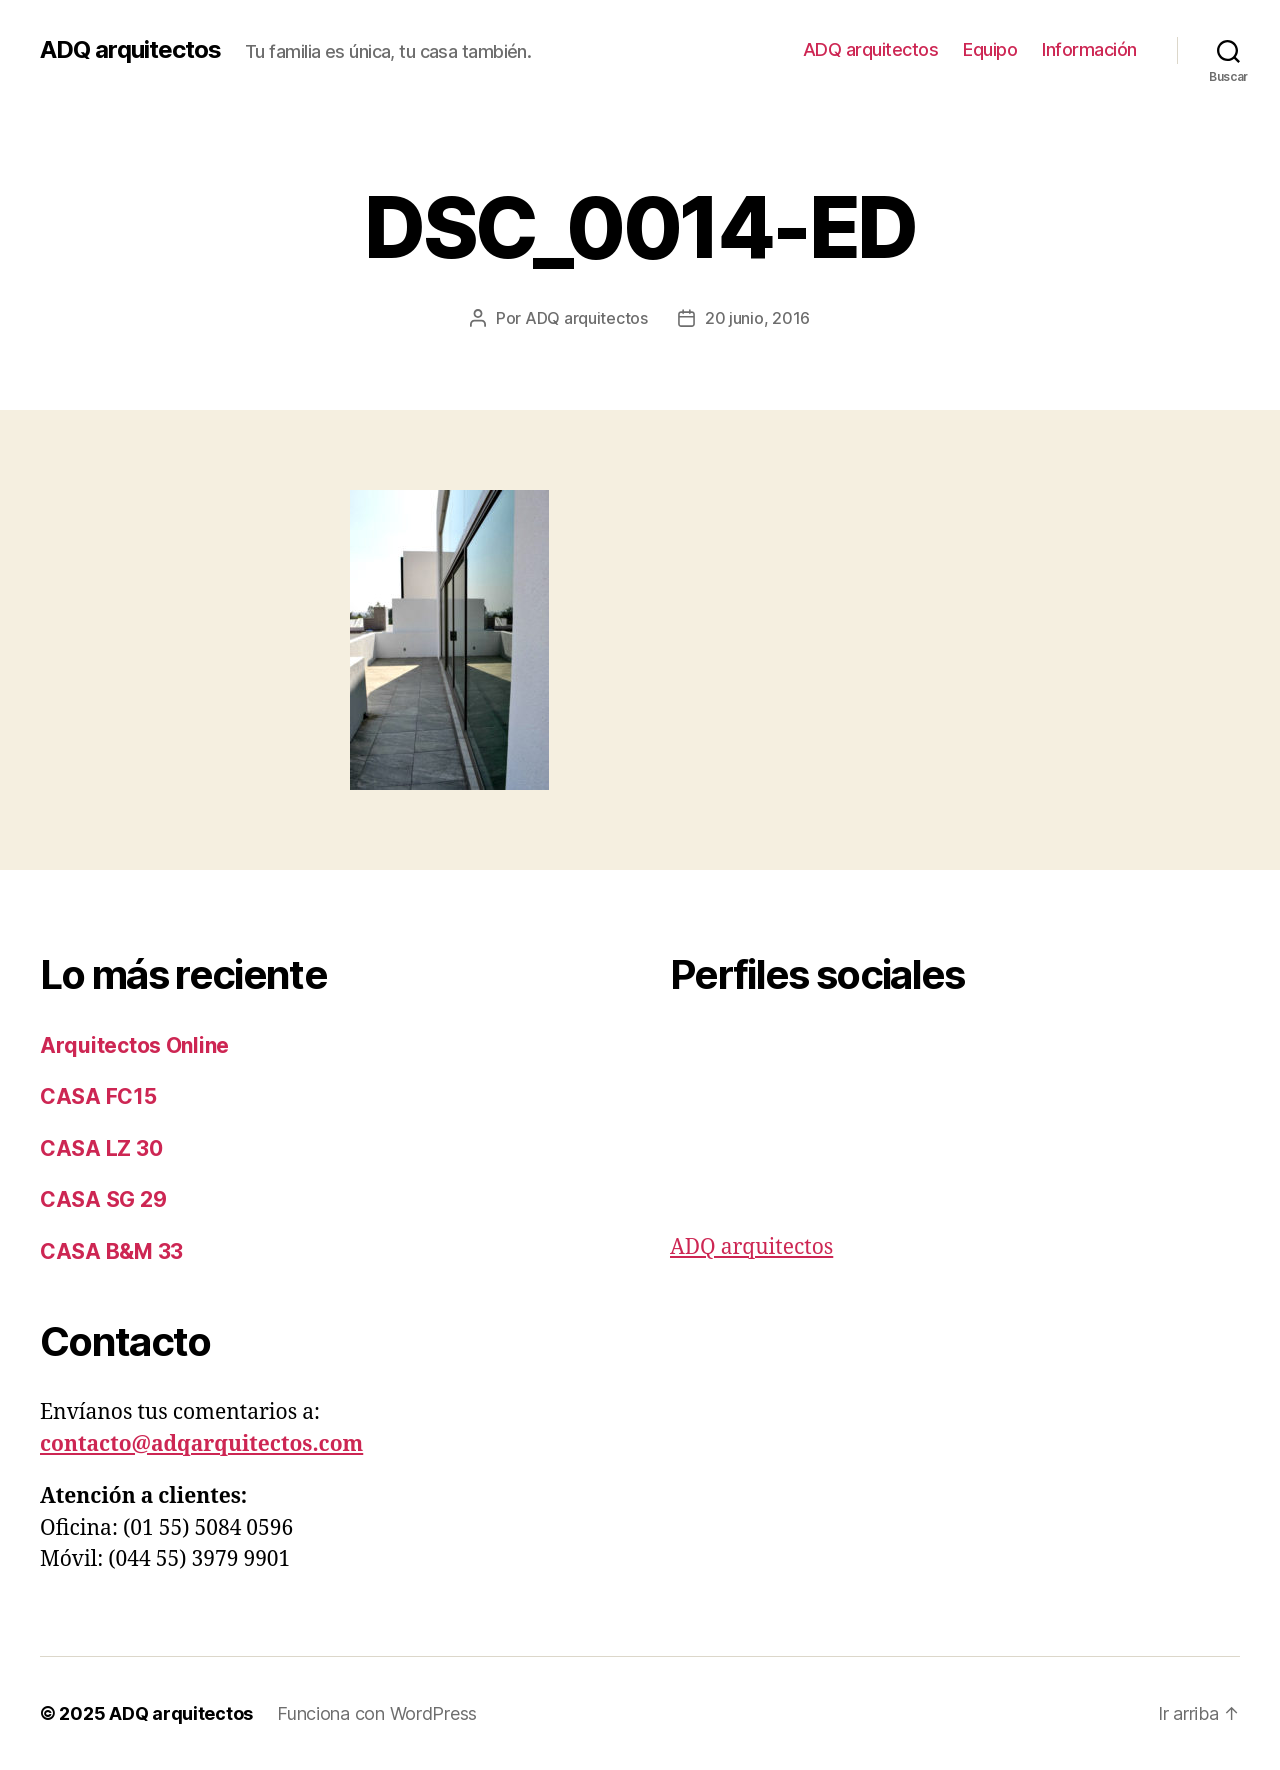  Describe the element at coordinates (134, 1045) in the screenshot. I see `Arquitectos Online` at that location.